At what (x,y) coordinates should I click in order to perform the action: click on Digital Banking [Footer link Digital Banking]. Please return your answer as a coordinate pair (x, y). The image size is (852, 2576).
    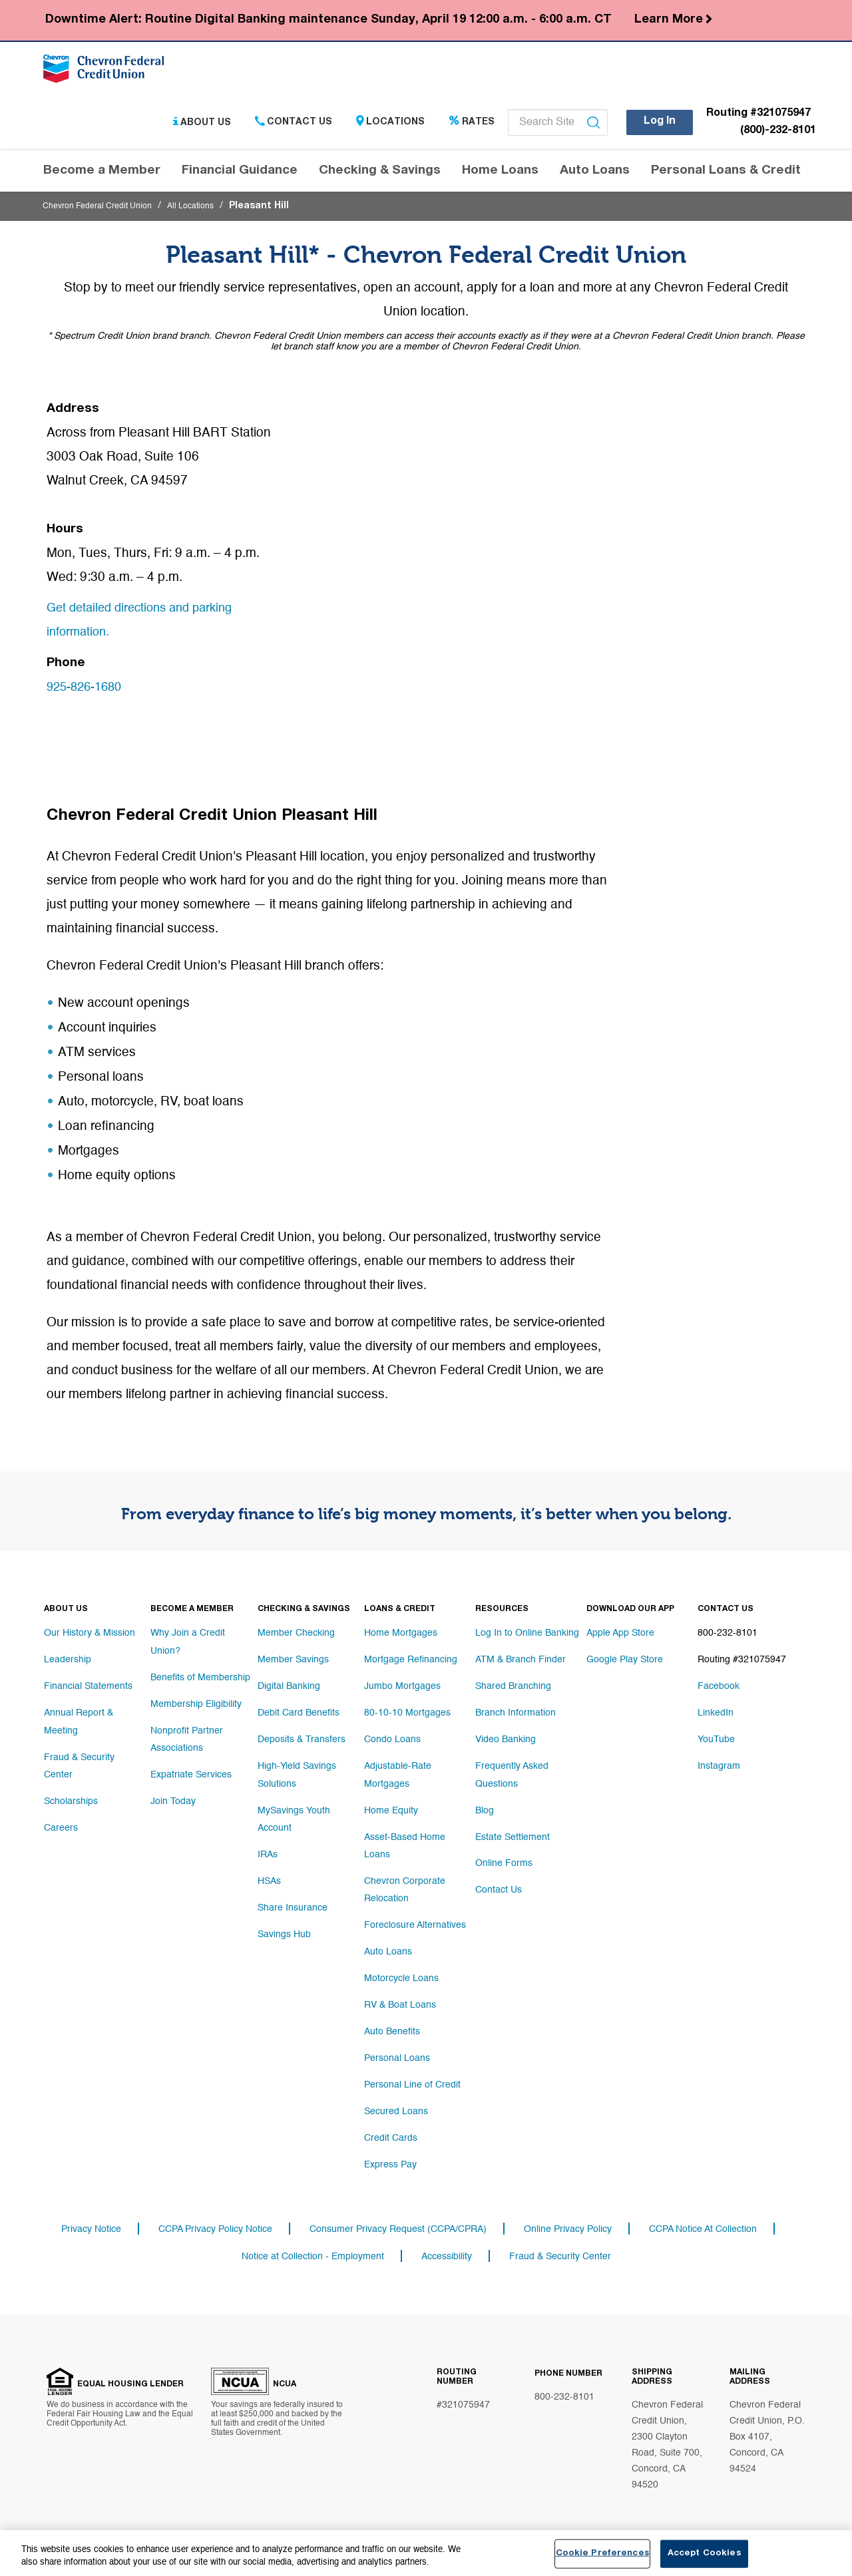
    Looking at the image, I should click on (289, 1688).